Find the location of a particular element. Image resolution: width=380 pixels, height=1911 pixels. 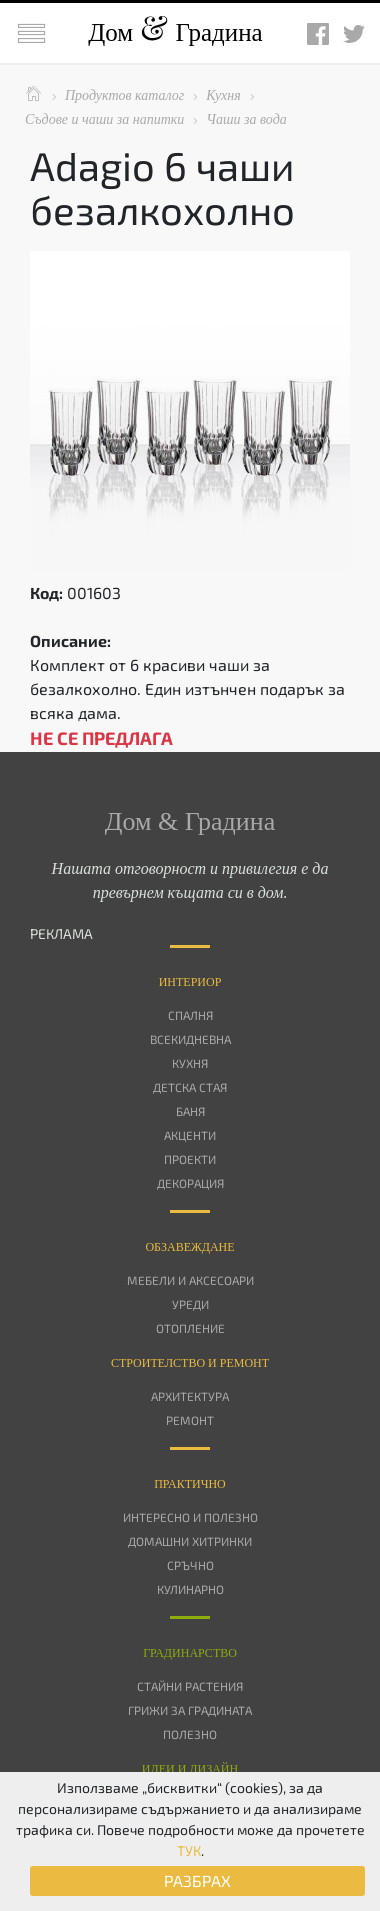

Архитектура is located at coordinates (190, 1396).